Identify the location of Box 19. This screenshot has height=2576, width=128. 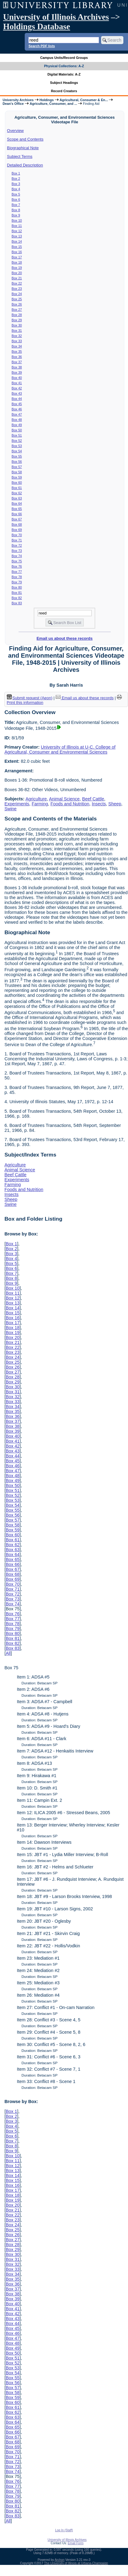
(17, 267).